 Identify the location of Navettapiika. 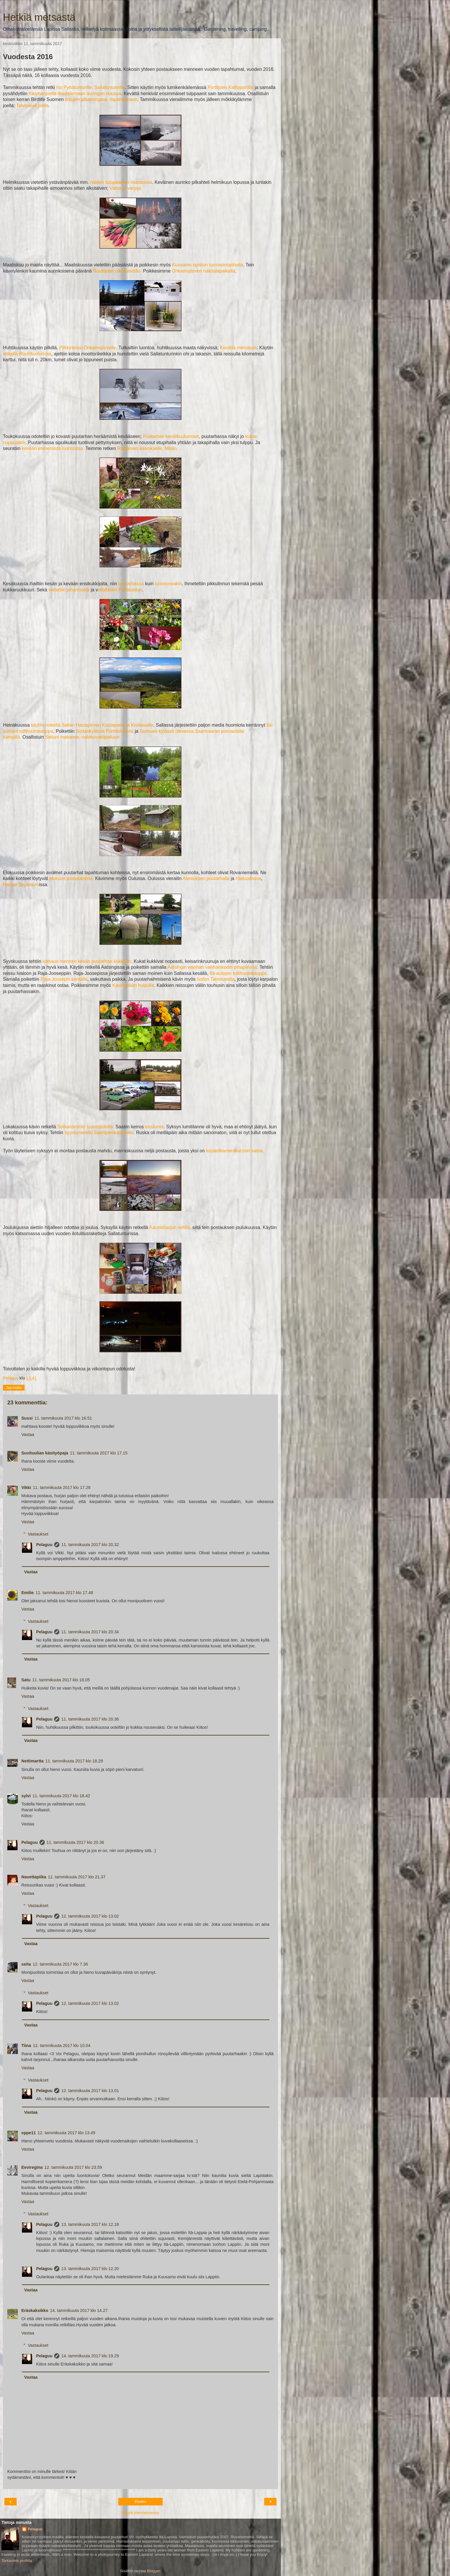
(33, 1877).